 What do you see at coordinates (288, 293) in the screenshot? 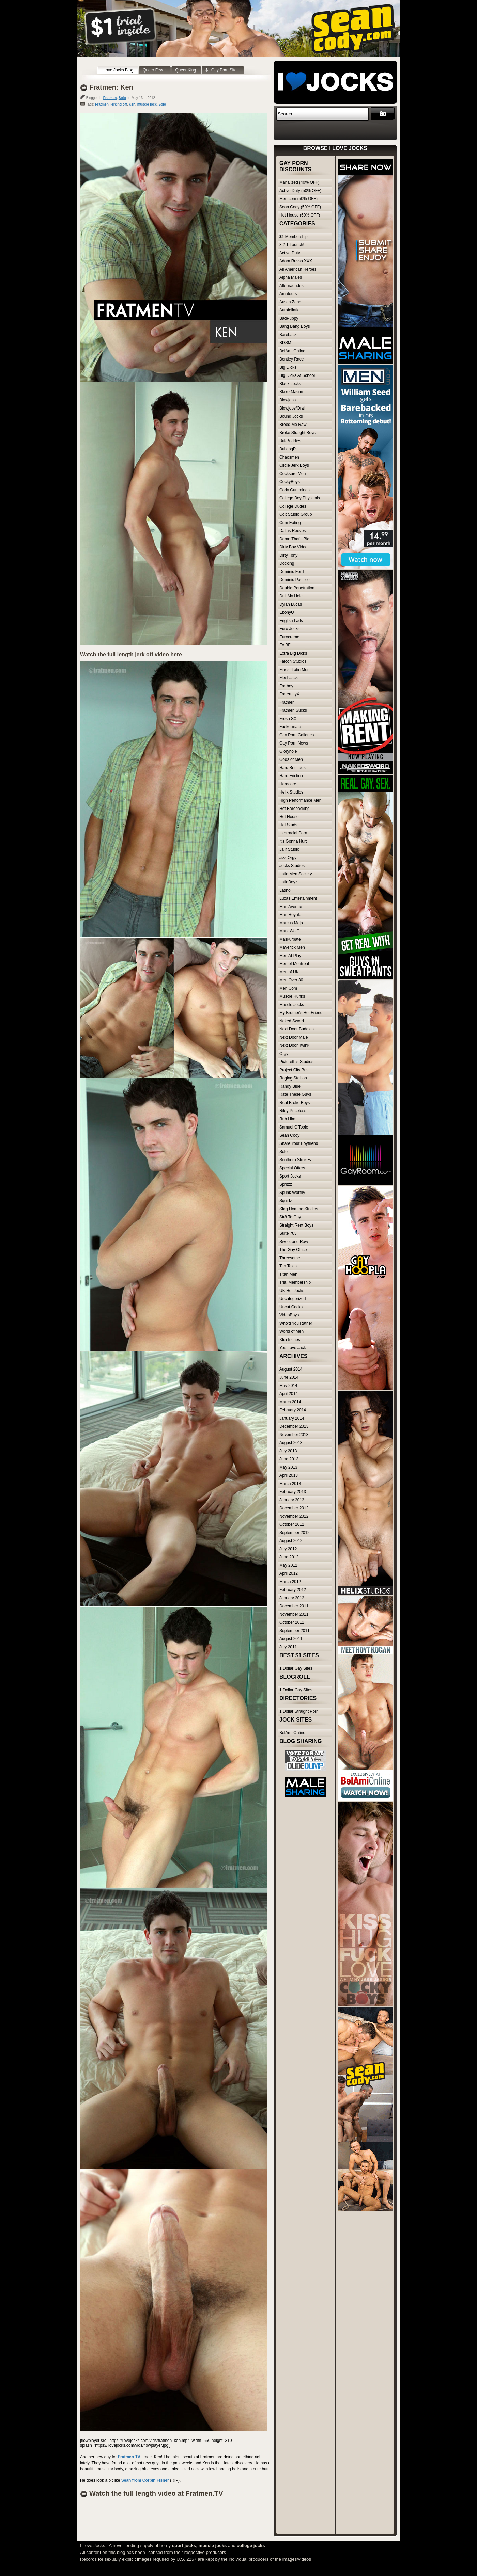
I see `Amateurs` at bounding box center [288, 293].